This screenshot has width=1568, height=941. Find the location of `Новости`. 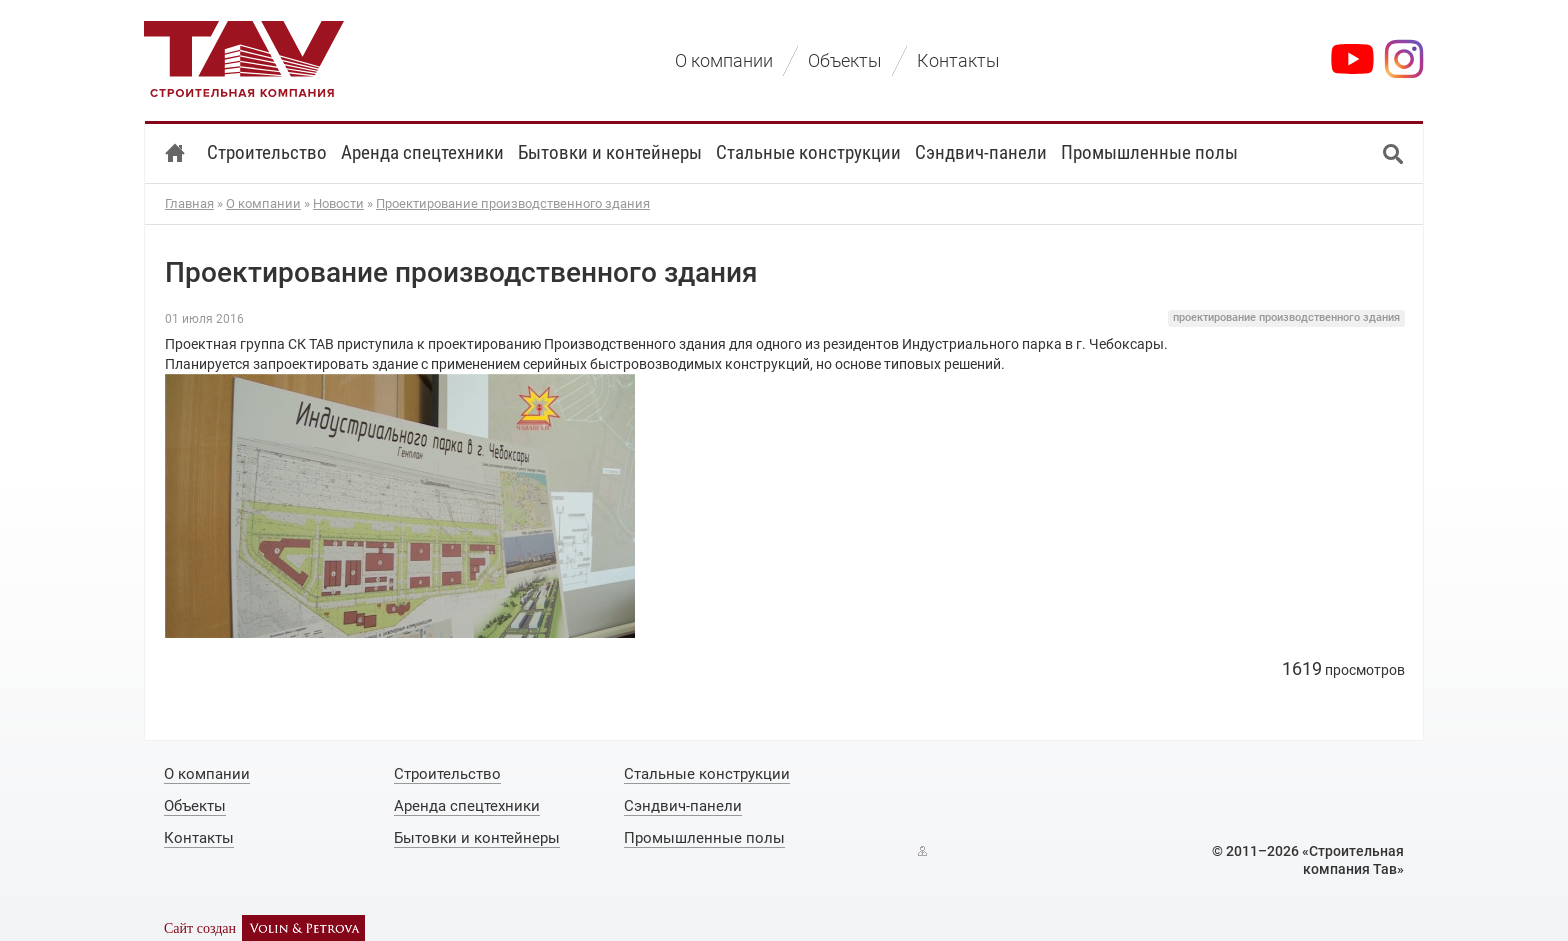

Новости is located at coordinates (338, 203).